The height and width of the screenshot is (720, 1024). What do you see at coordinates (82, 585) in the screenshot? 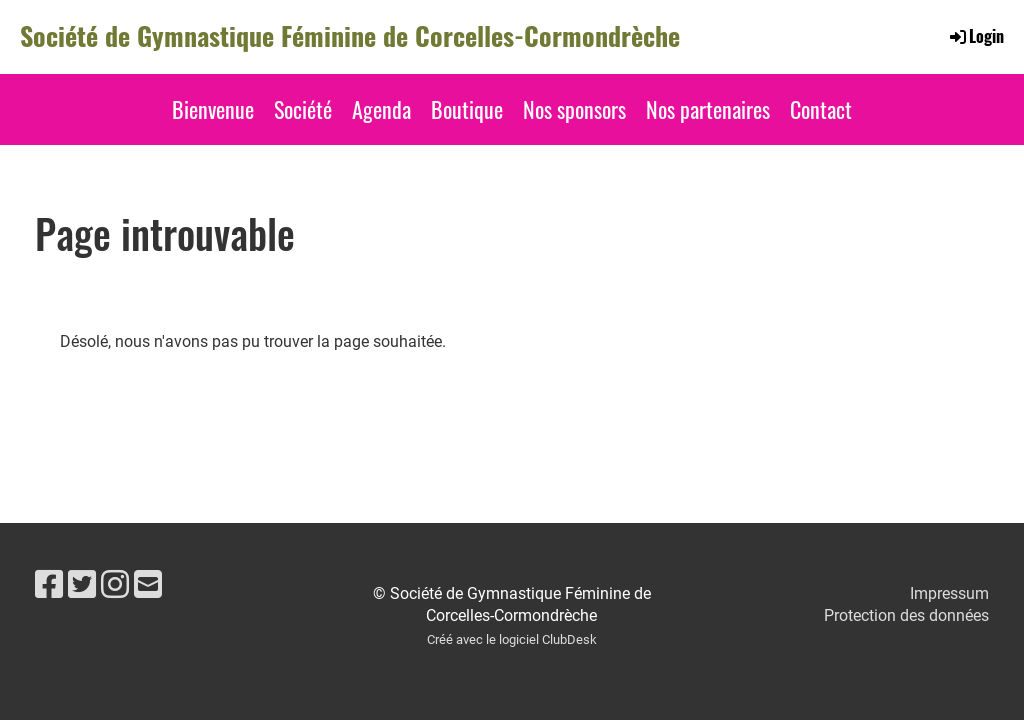
I see `[Besuche uns auf Twitter]` at bounding box center [82, 585].